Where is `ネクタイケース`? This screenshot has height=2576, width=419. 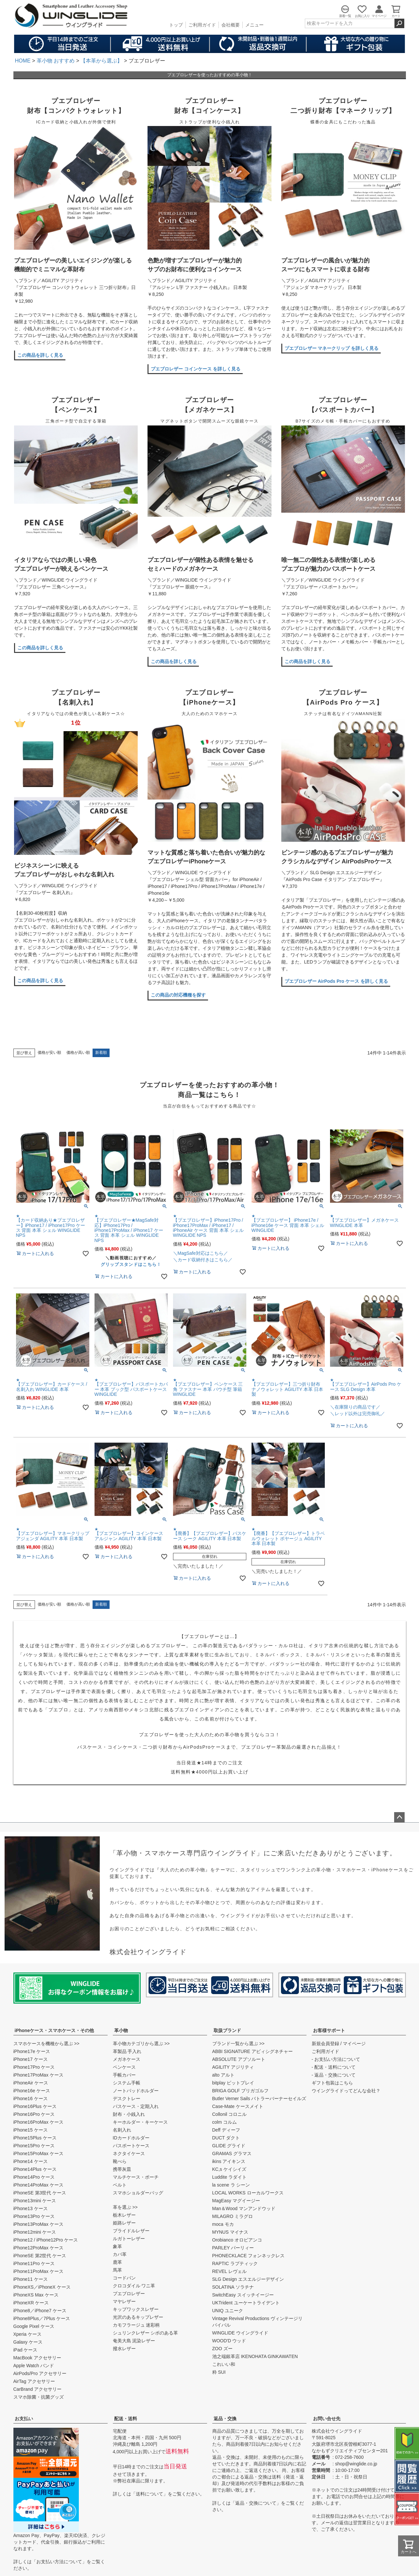 ネクタイケース is located at coordinates (129, 2153).